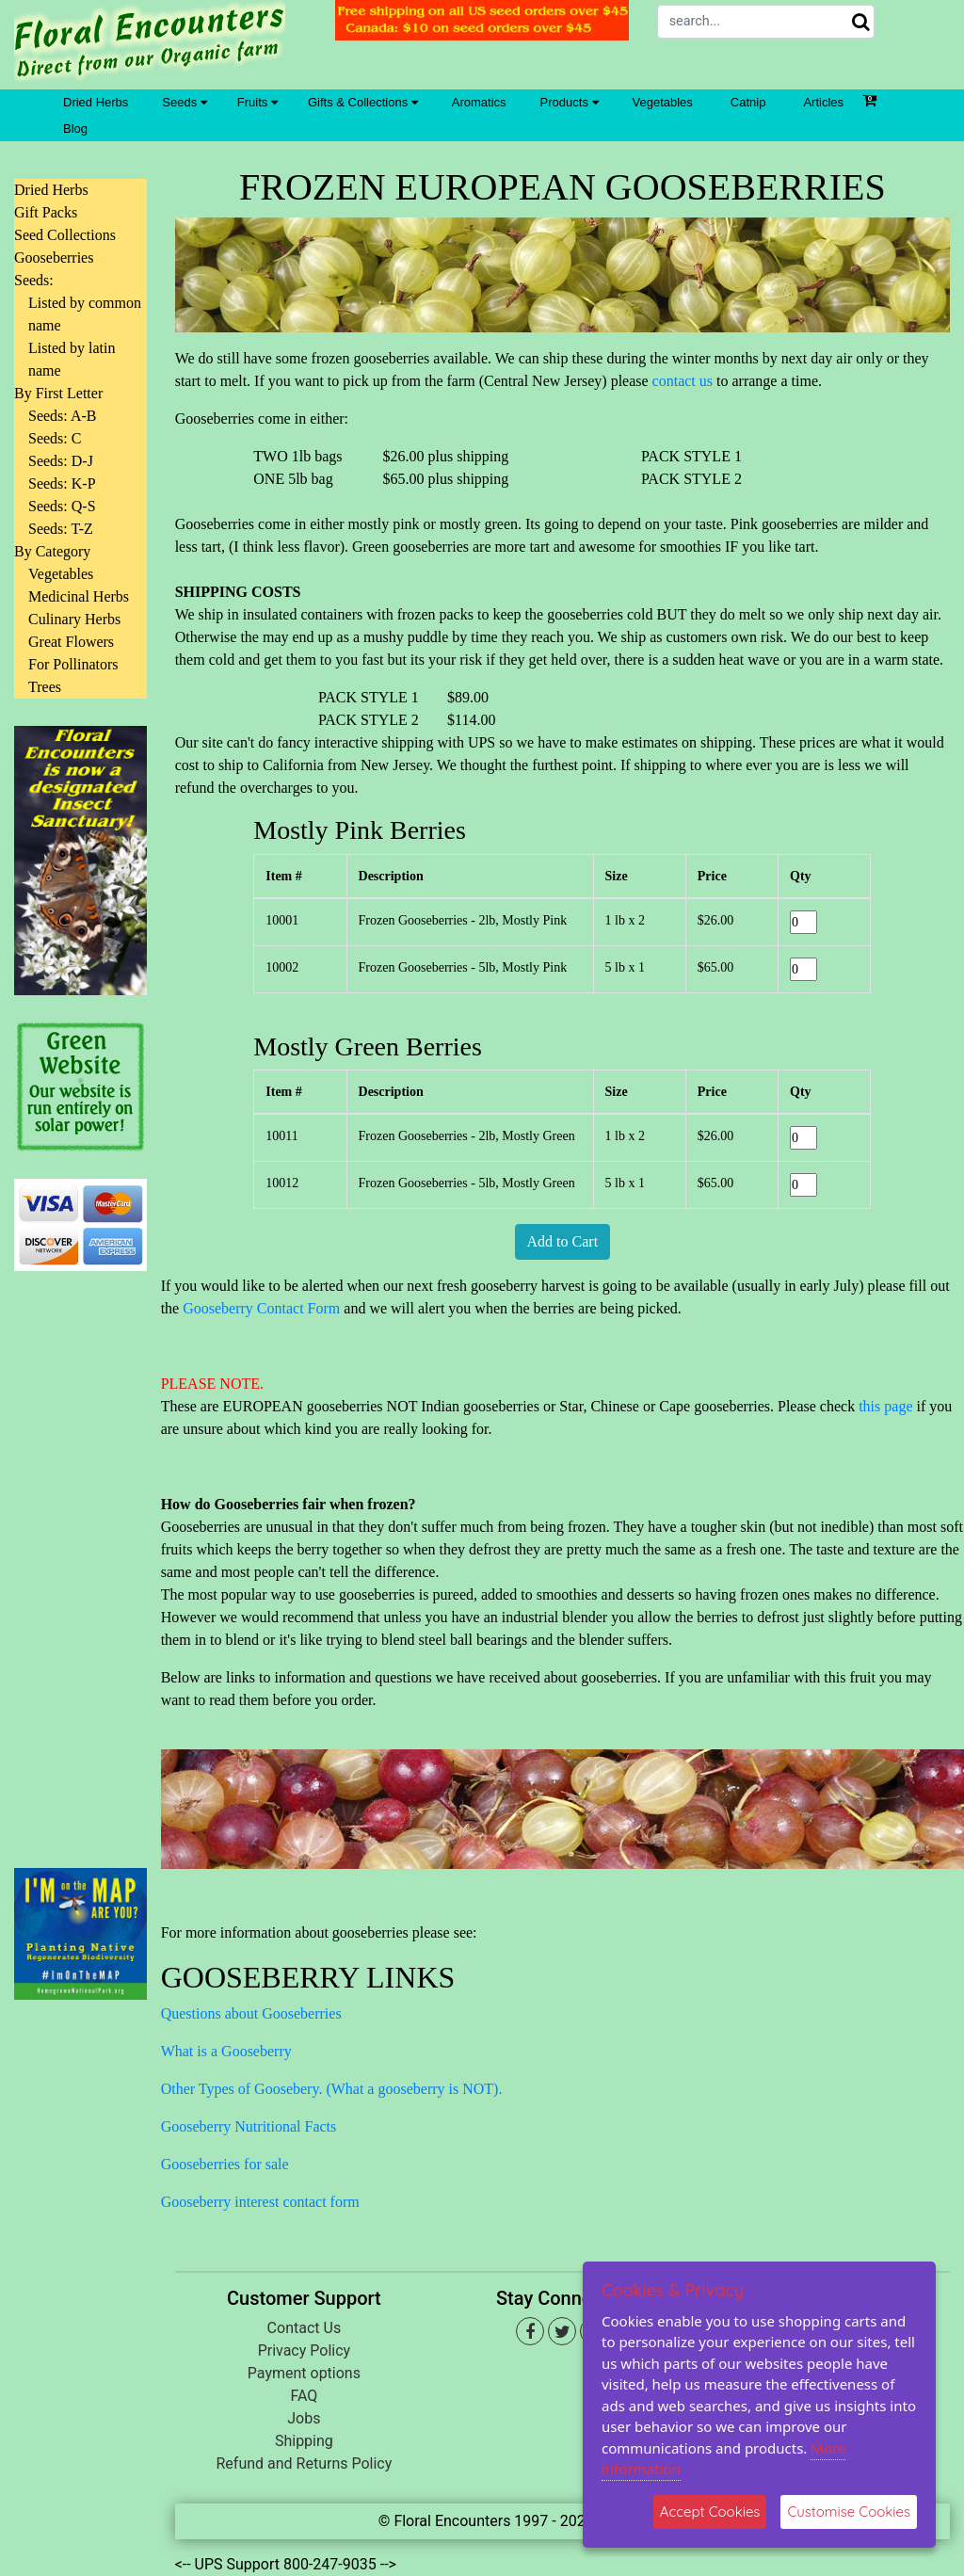 The height and width of the screenshot is (2576, 964). I want to click on Jobs, so click(303, 2418).